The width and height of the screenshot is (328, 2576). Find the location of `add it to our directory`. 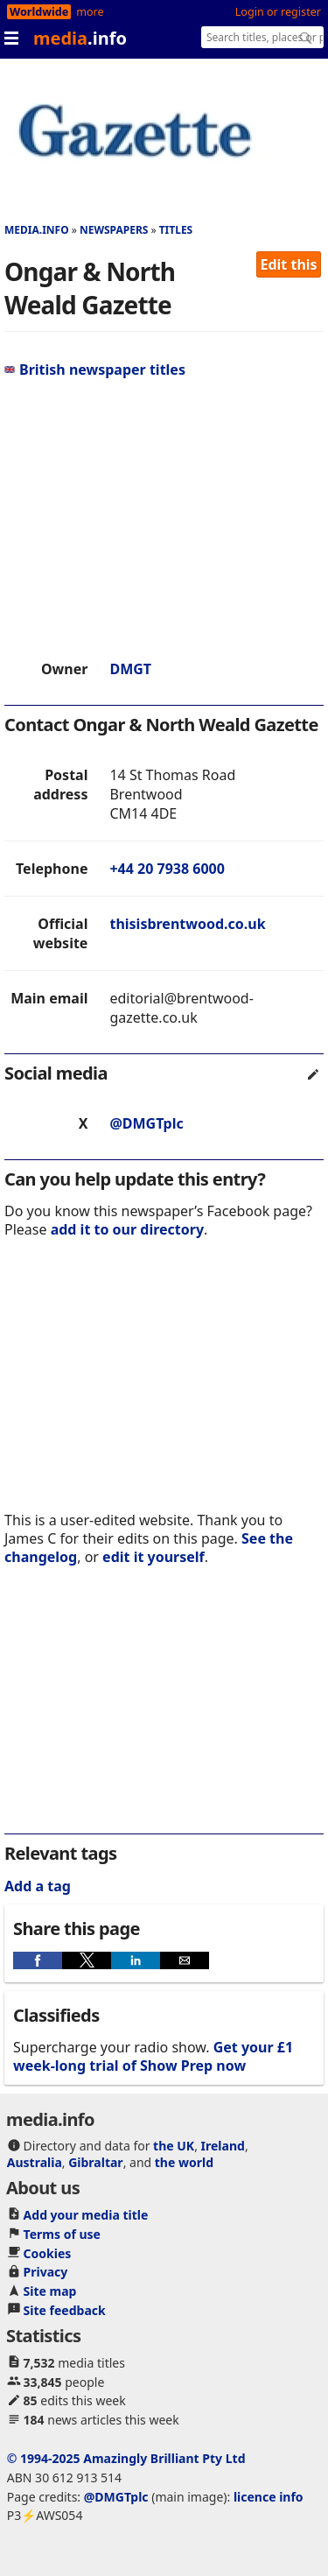

add it to our directory is located at coordinates (127, 1229).